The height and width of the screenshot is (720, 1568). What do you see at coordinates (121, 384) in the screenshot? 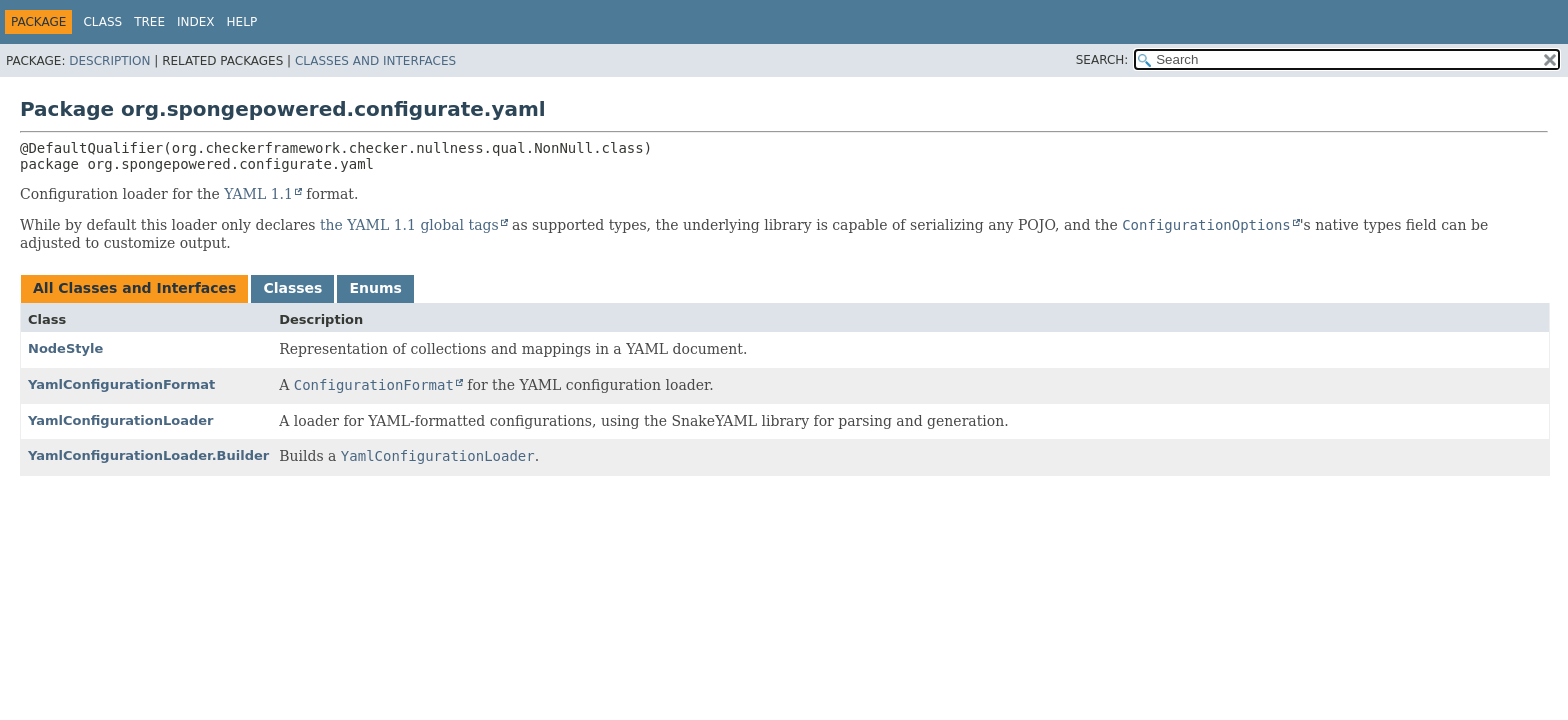
I see `YamlConfigurationFormat` at bounding box center [121, 384].